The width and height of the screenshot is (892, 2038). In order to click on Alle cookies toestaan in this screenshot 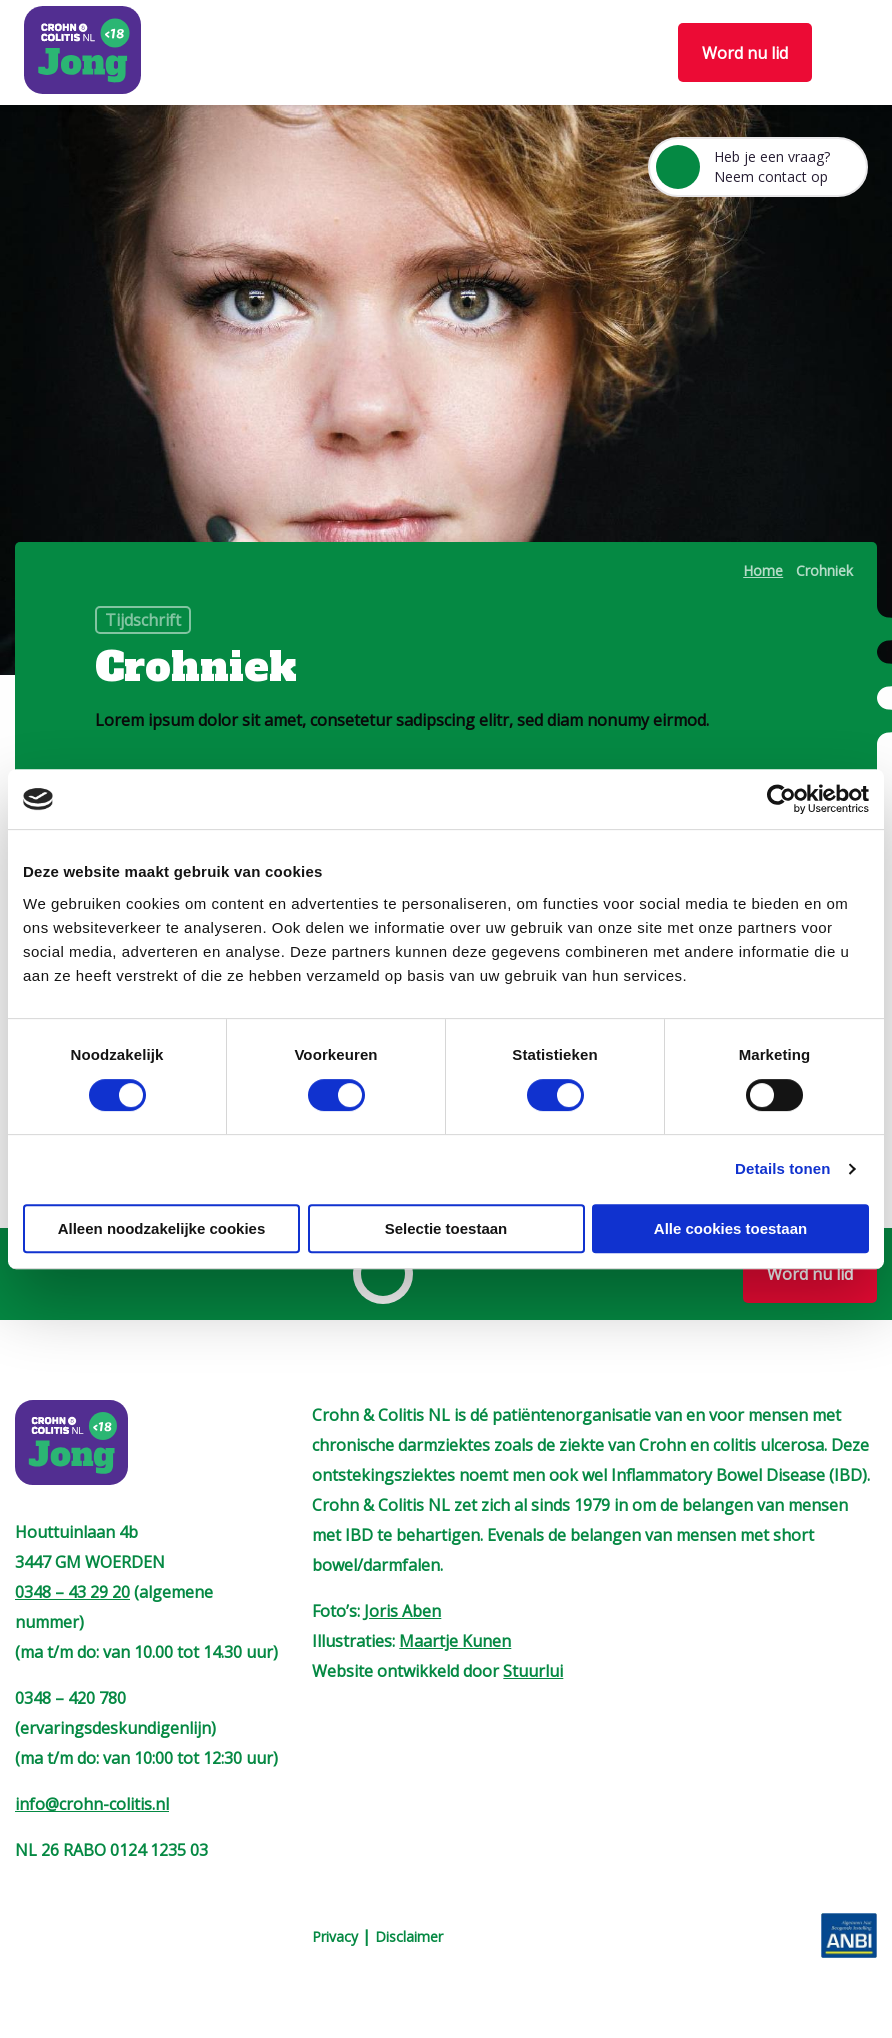, I will do `click(730, 1228)`.